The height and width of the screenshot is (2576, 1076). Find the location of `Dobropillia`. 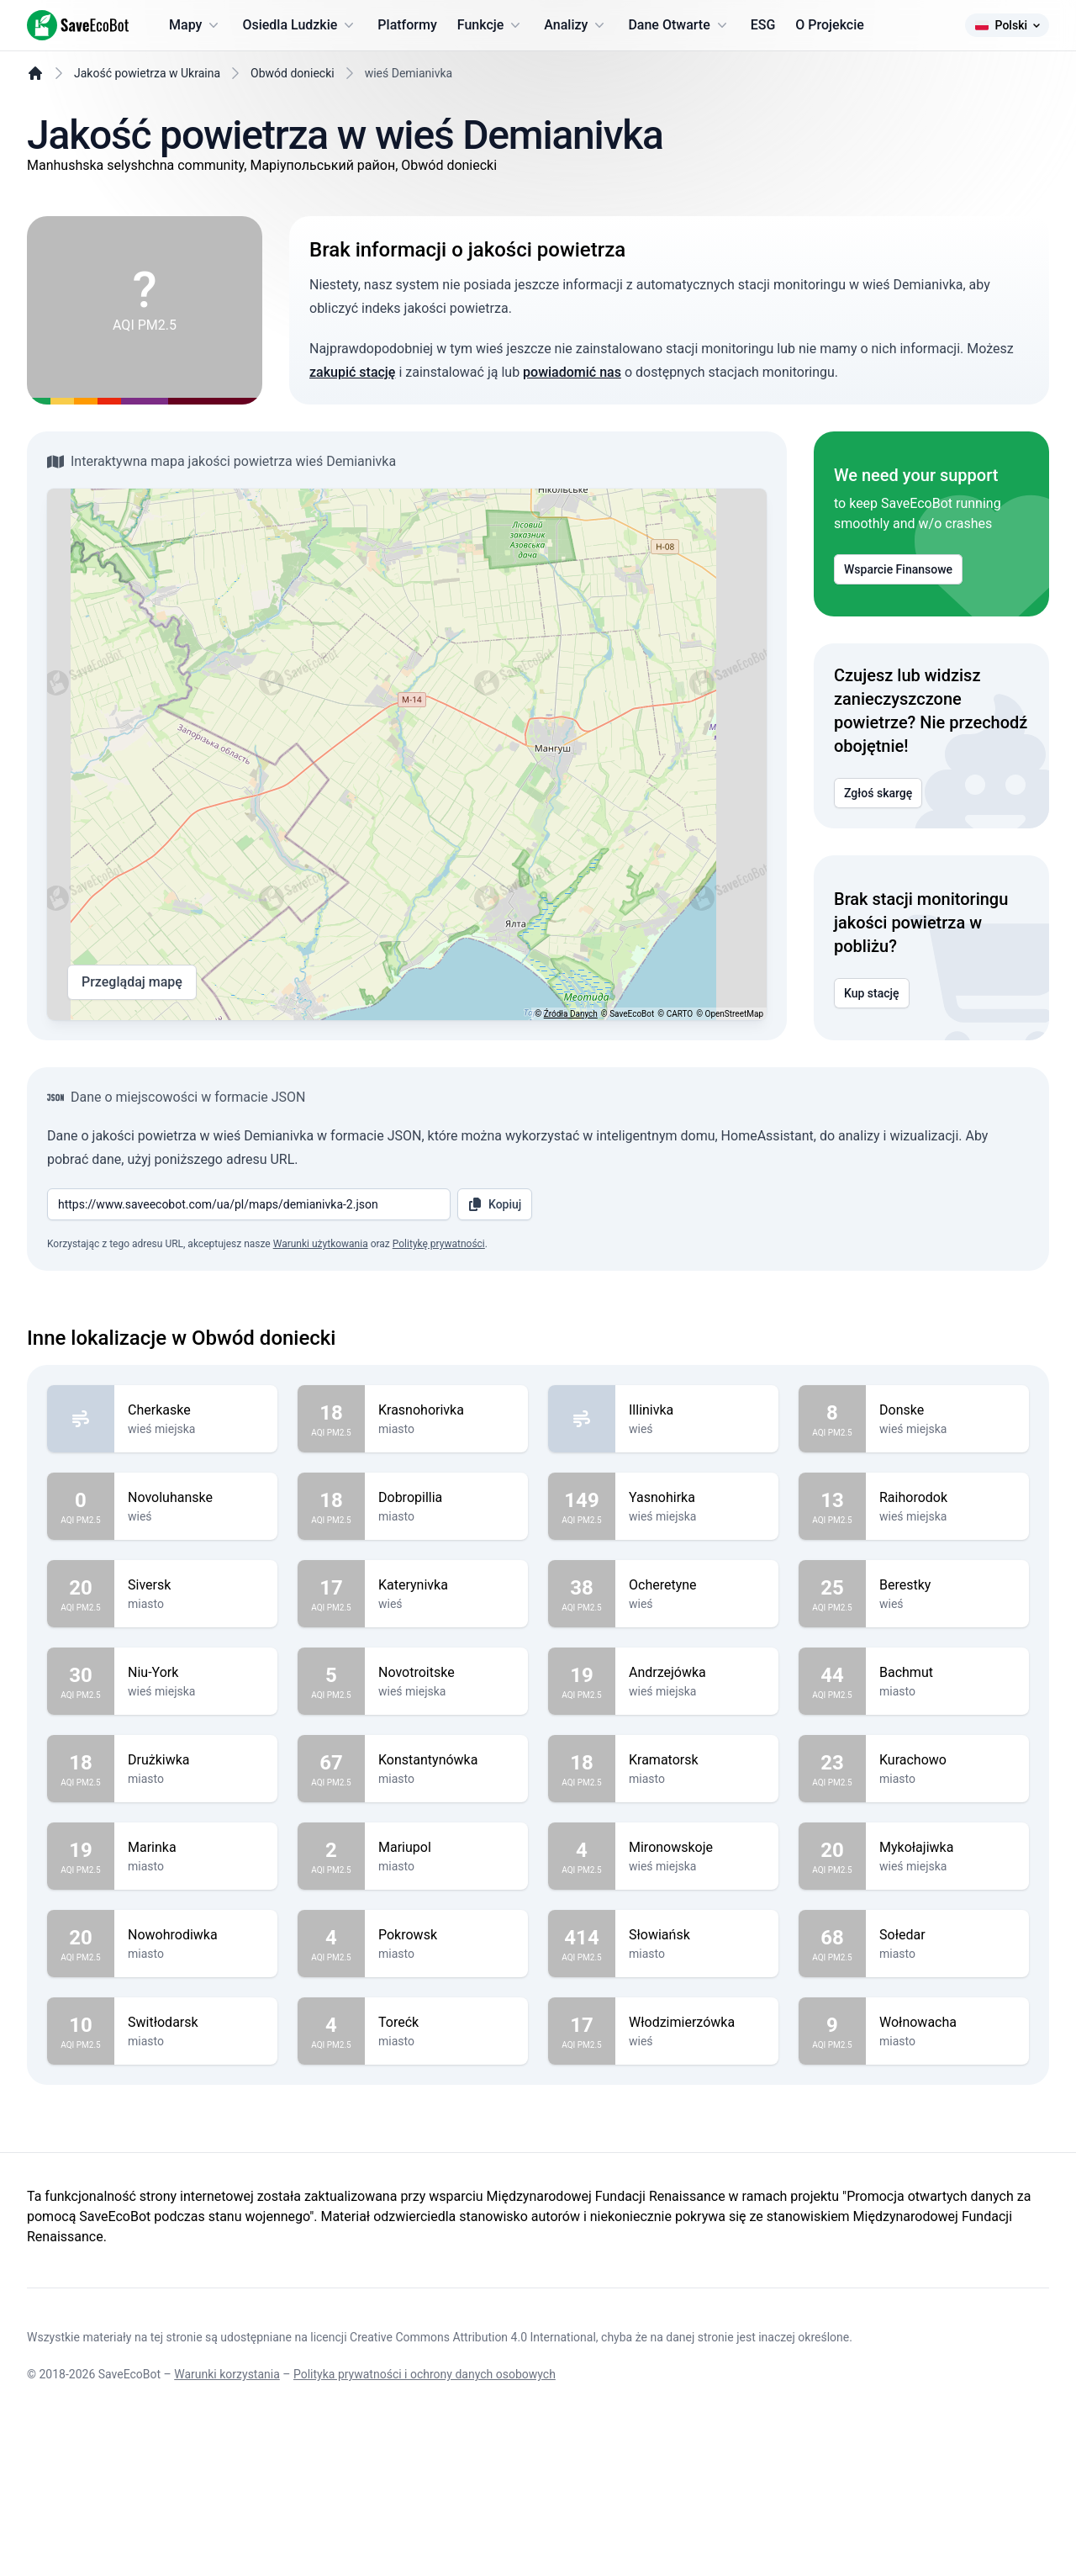

Dobropillia is located at coordinates (446, 1609).